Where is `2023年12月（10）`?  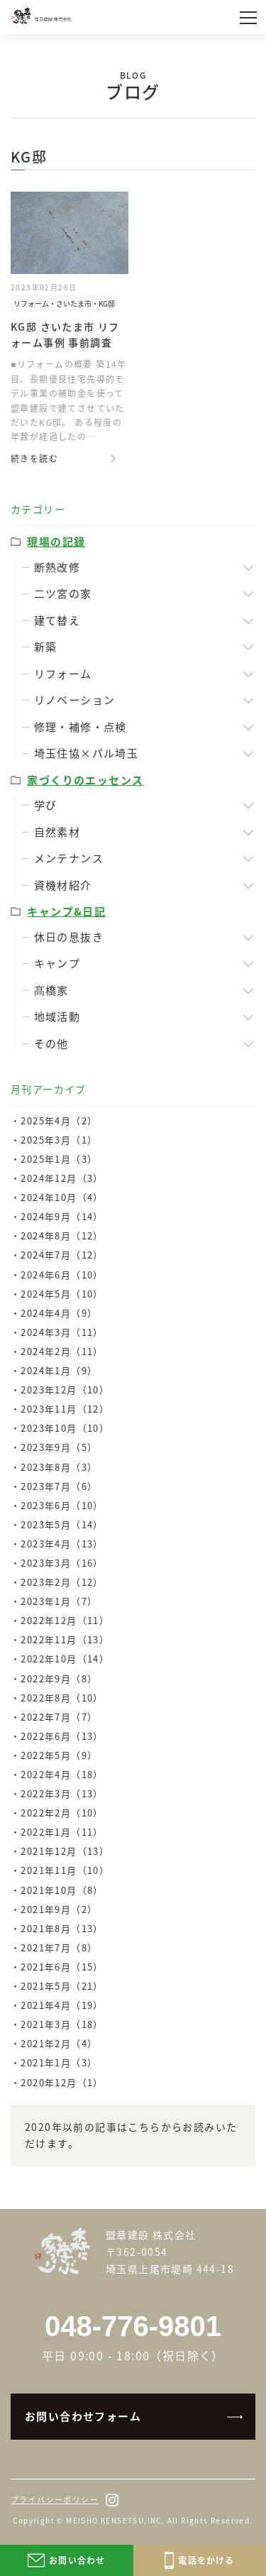 2023年12月（10） is located at coordinates (65, 1389).